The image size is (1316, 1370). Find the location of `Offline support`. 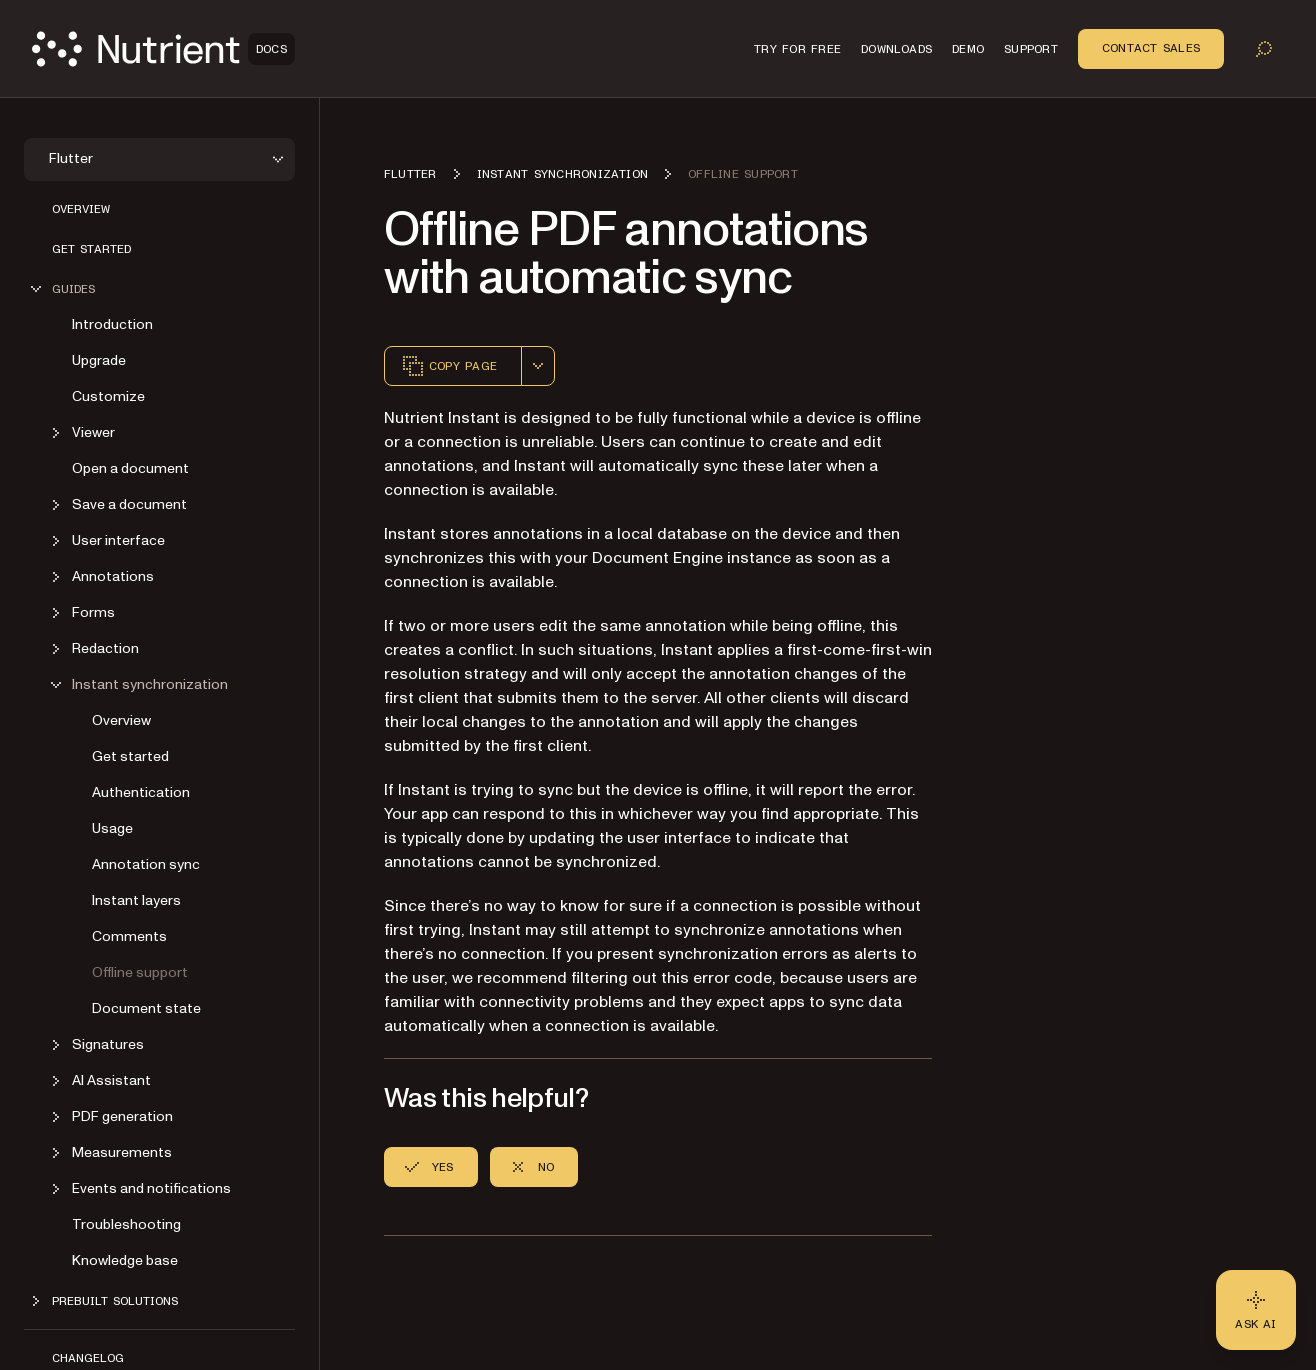

Offline support is located at coordinates (140, 972).